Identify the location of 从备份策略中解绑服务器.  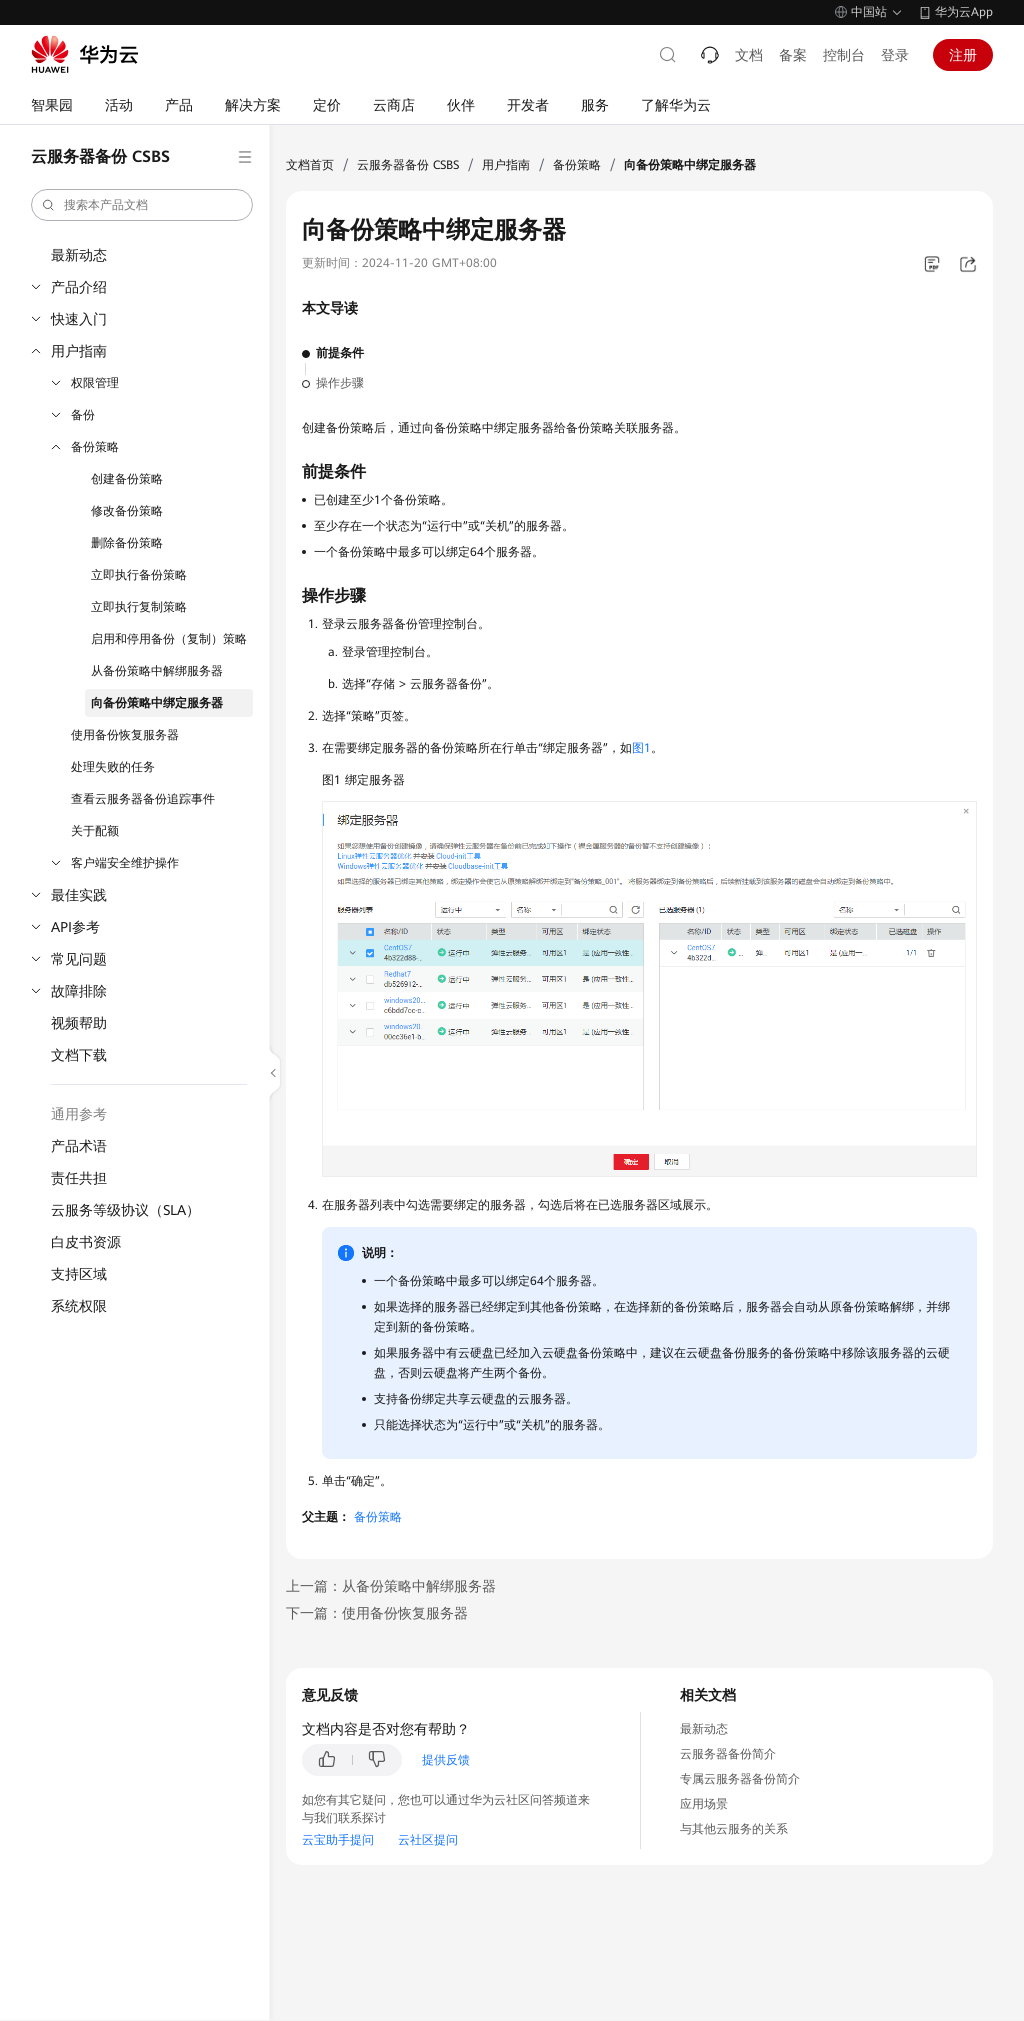
(157, 671).